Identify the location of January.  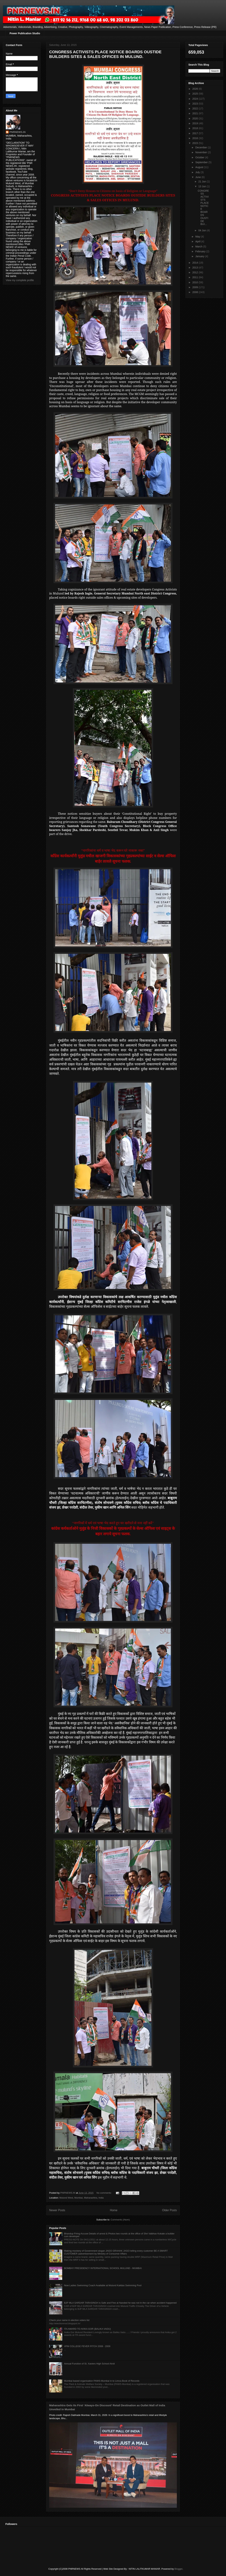
(200, 256).